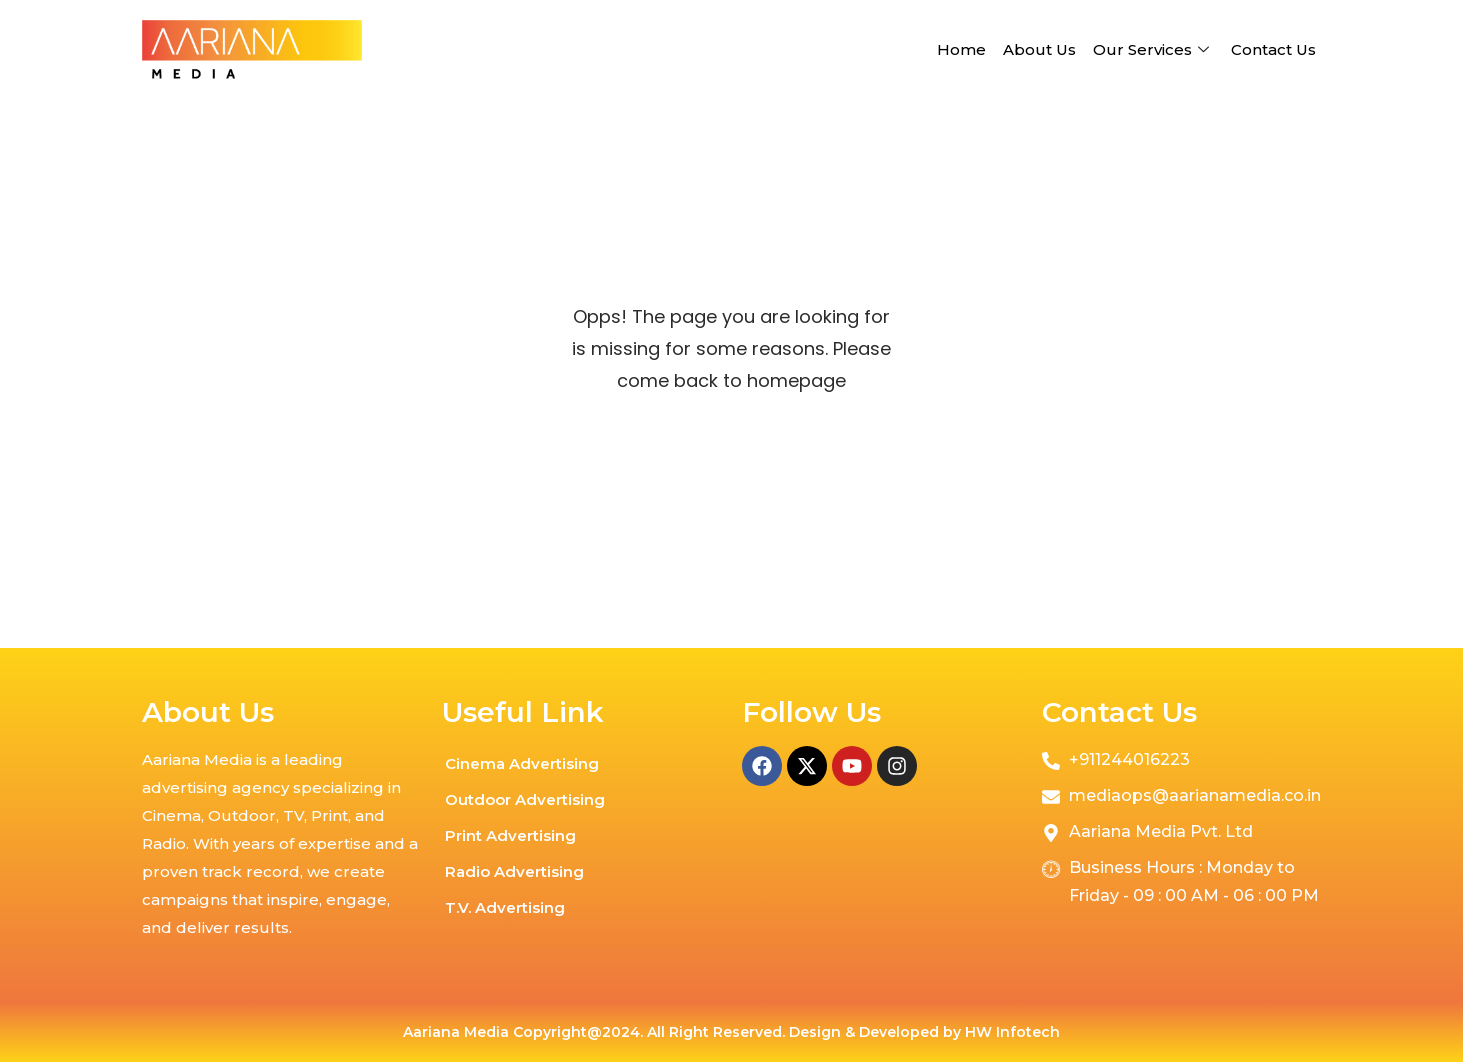  What do you see at coordinates (505, 907) in the screenshot?
I see `T.V. Advertising` at bounding box center [505, 907].